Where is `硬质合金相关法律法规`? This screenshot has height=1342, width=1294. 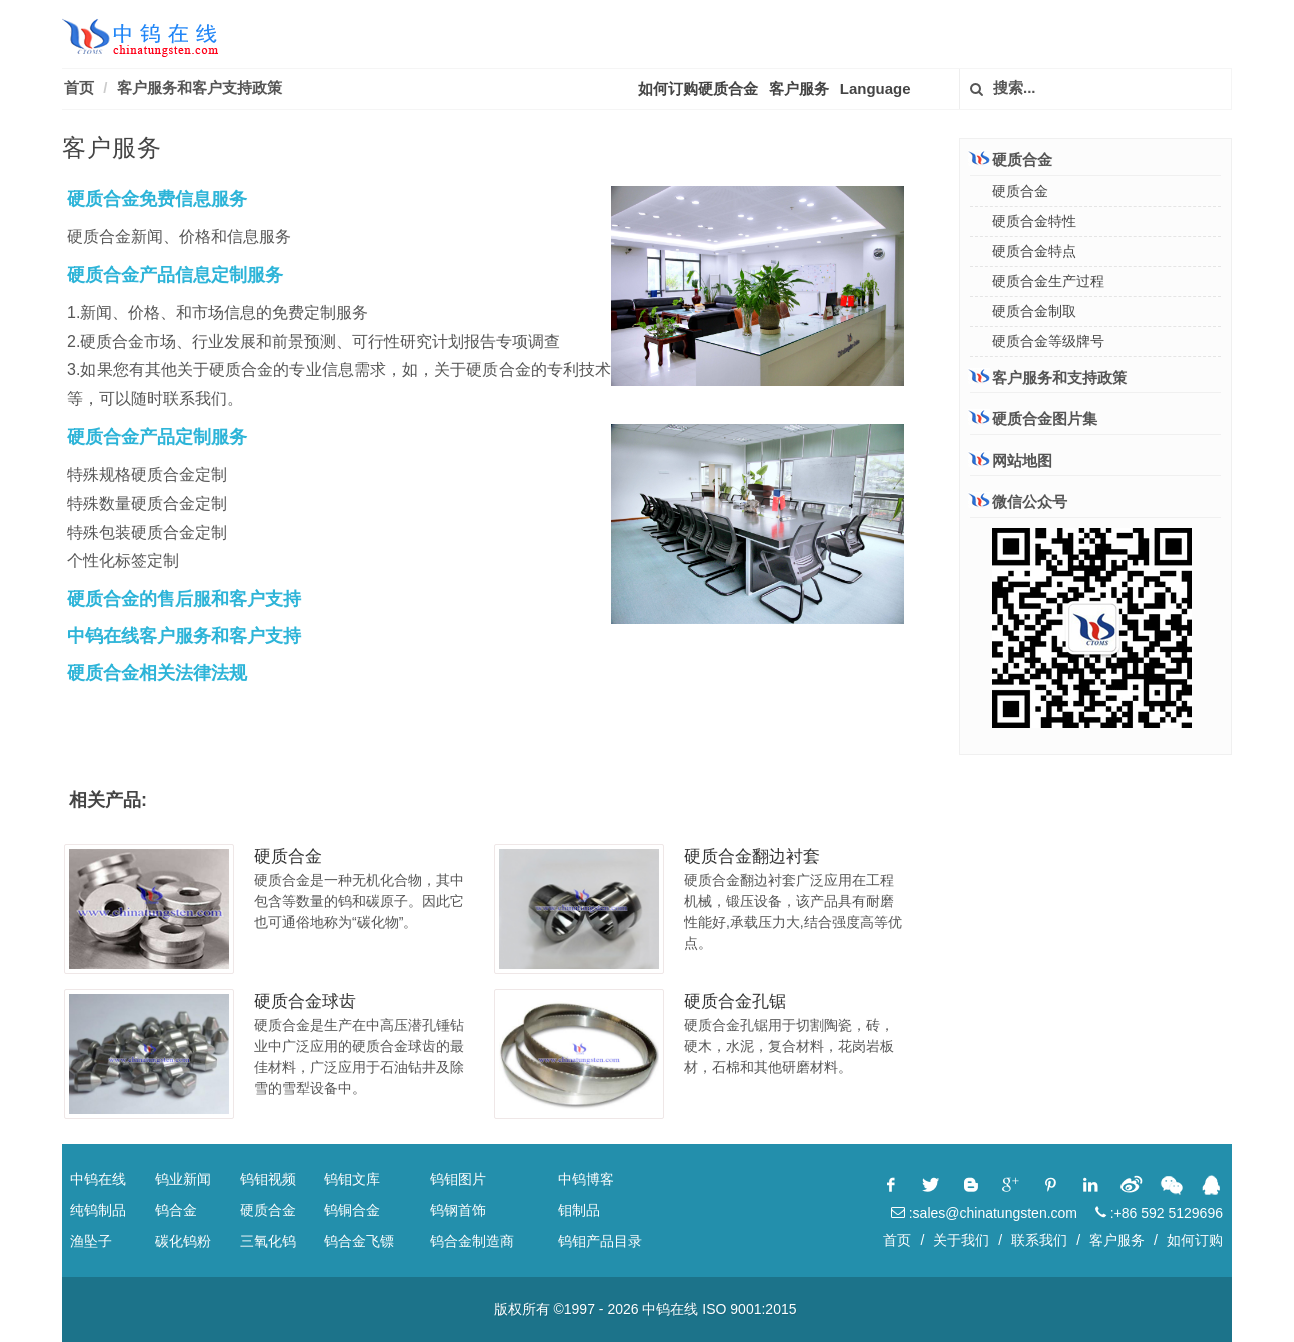
硬质合金相关法律法规 is located at coordinates (157, 673).